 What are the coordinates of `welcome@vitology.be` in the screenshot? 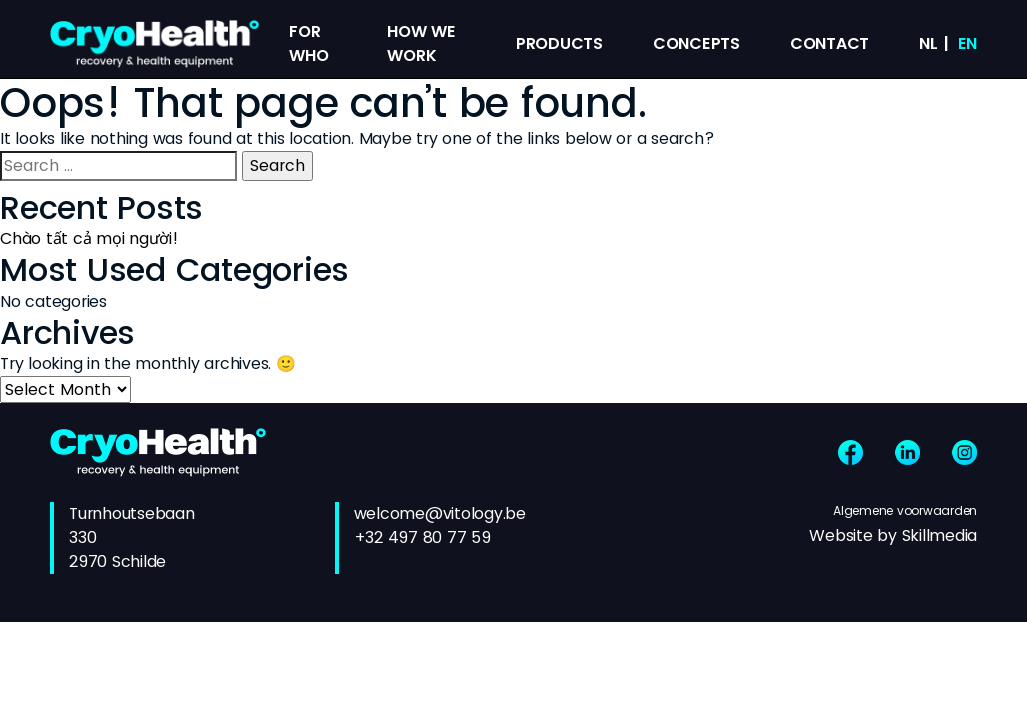 It's located at (440, 513).